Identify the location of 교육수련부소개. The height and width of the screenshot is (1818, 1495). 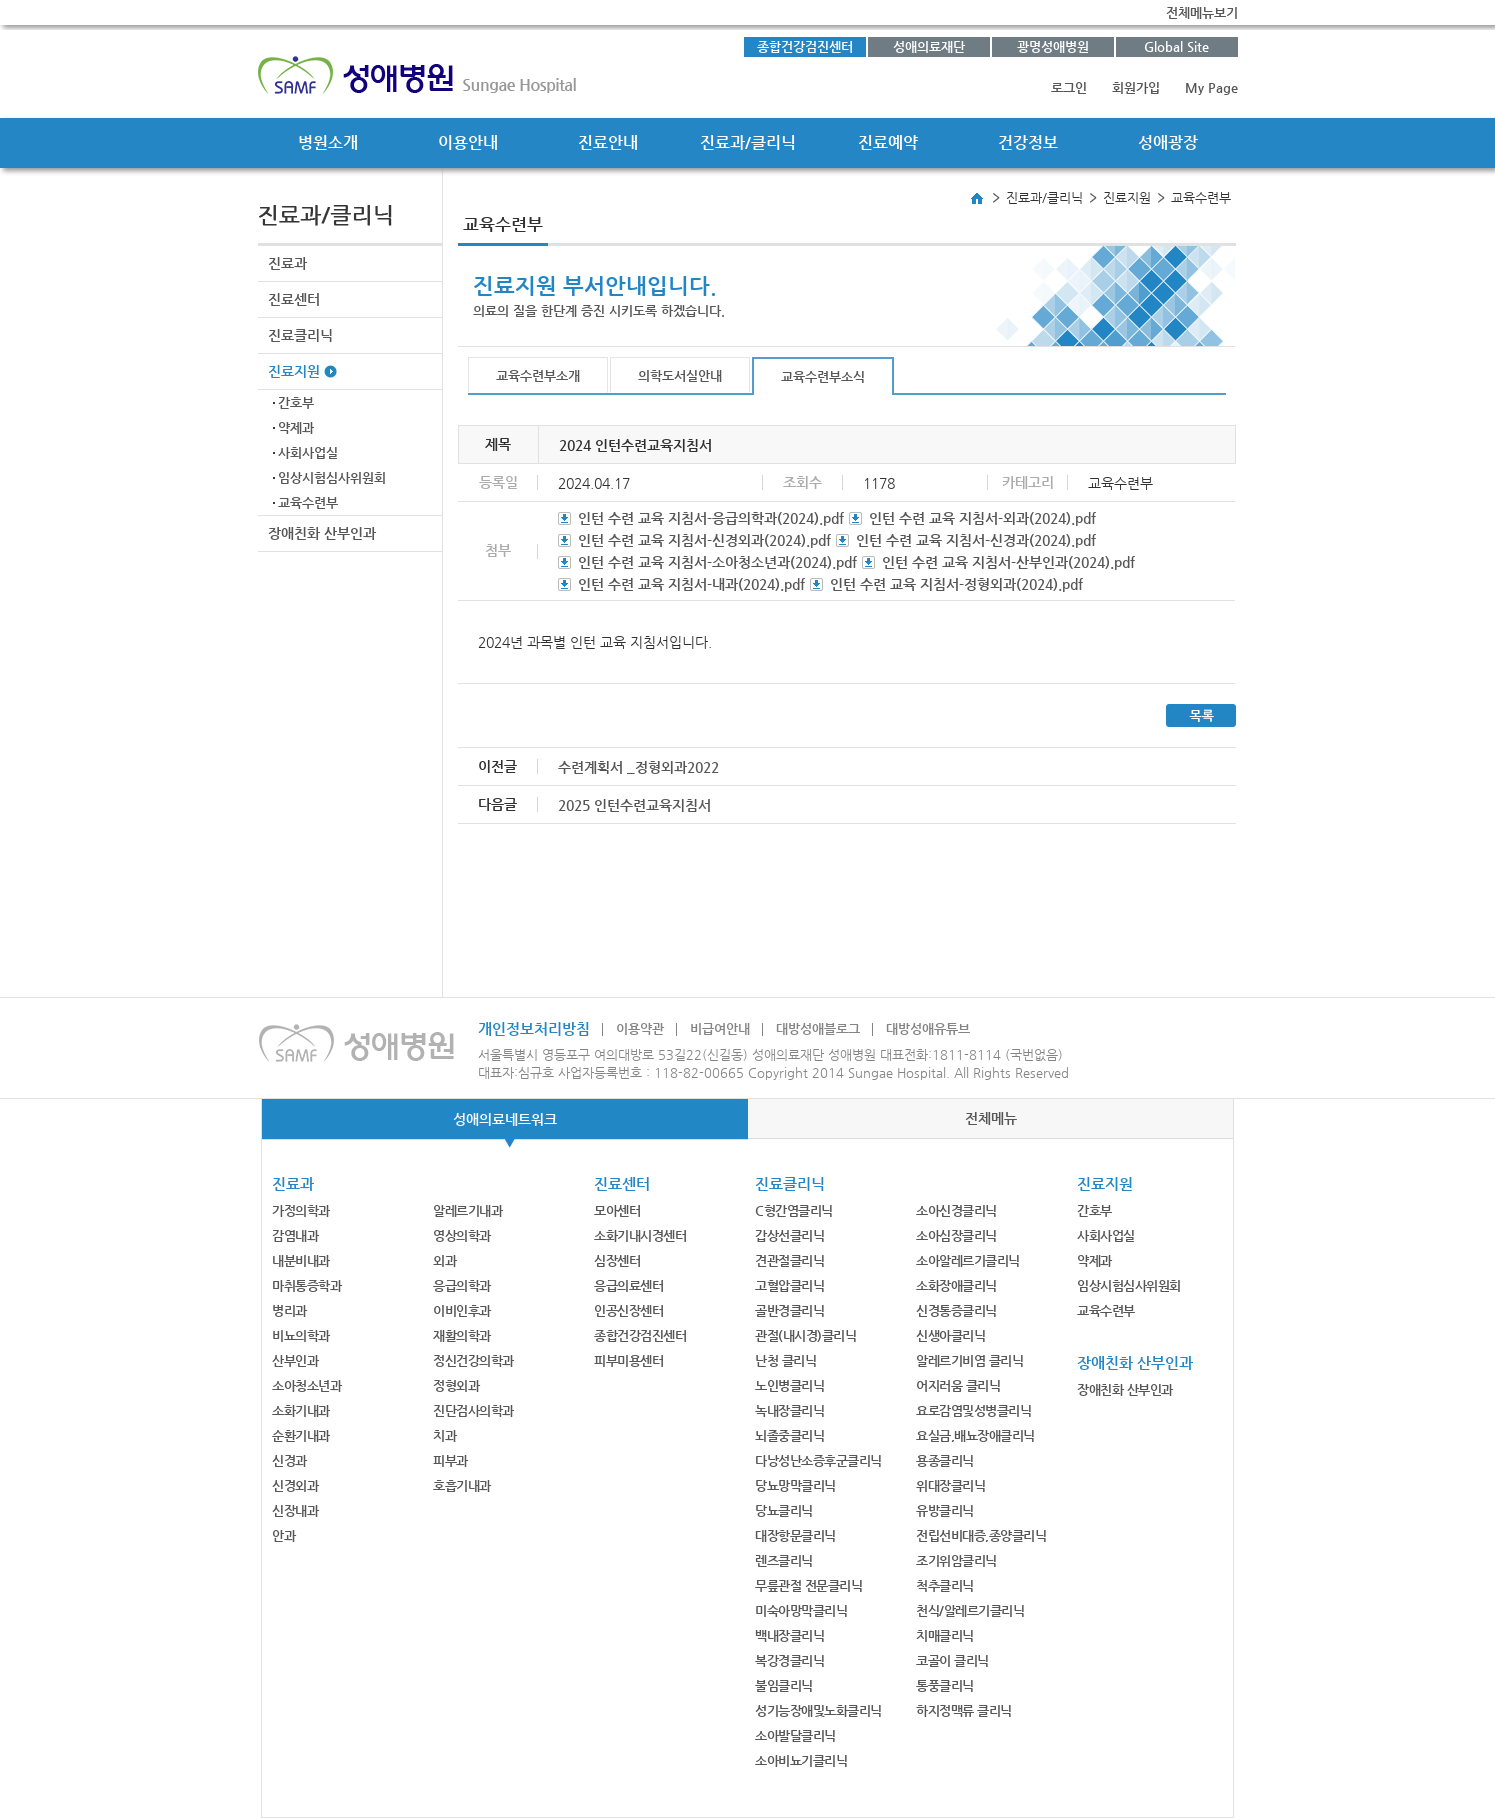
(538, 375).